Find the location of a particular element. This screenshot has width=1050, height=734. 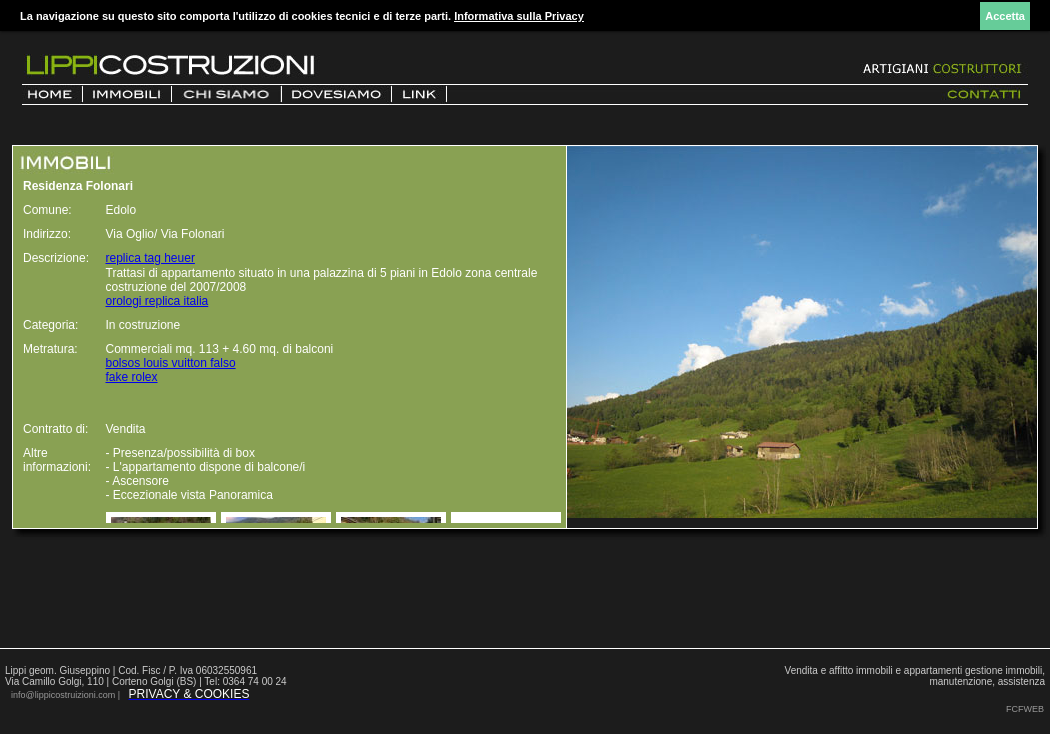

replica tag heuer is located at coordinates (150, 258).